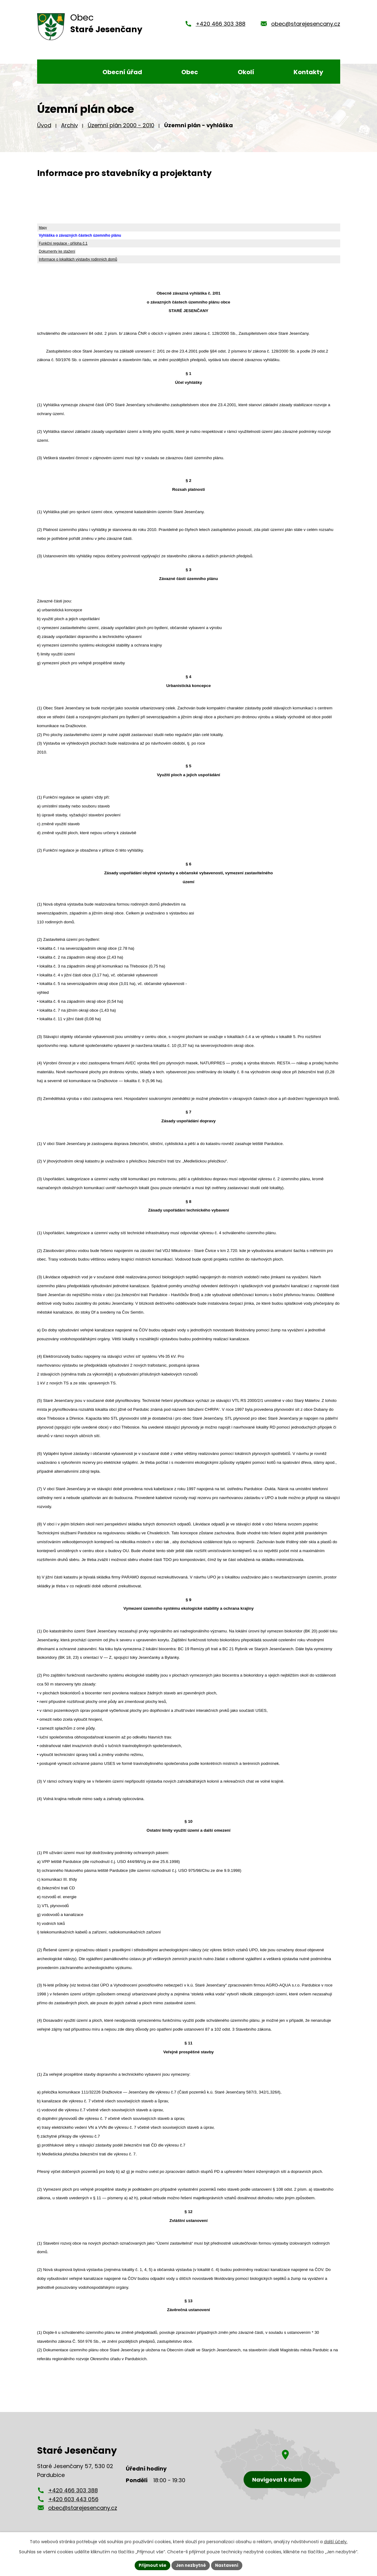 Image resolution: width=377 pixels, height=2576 pixels. Describe the element at coordinates (121, 125) in the screenshot. I see `Územní plán 2000 - 2010` at that location.